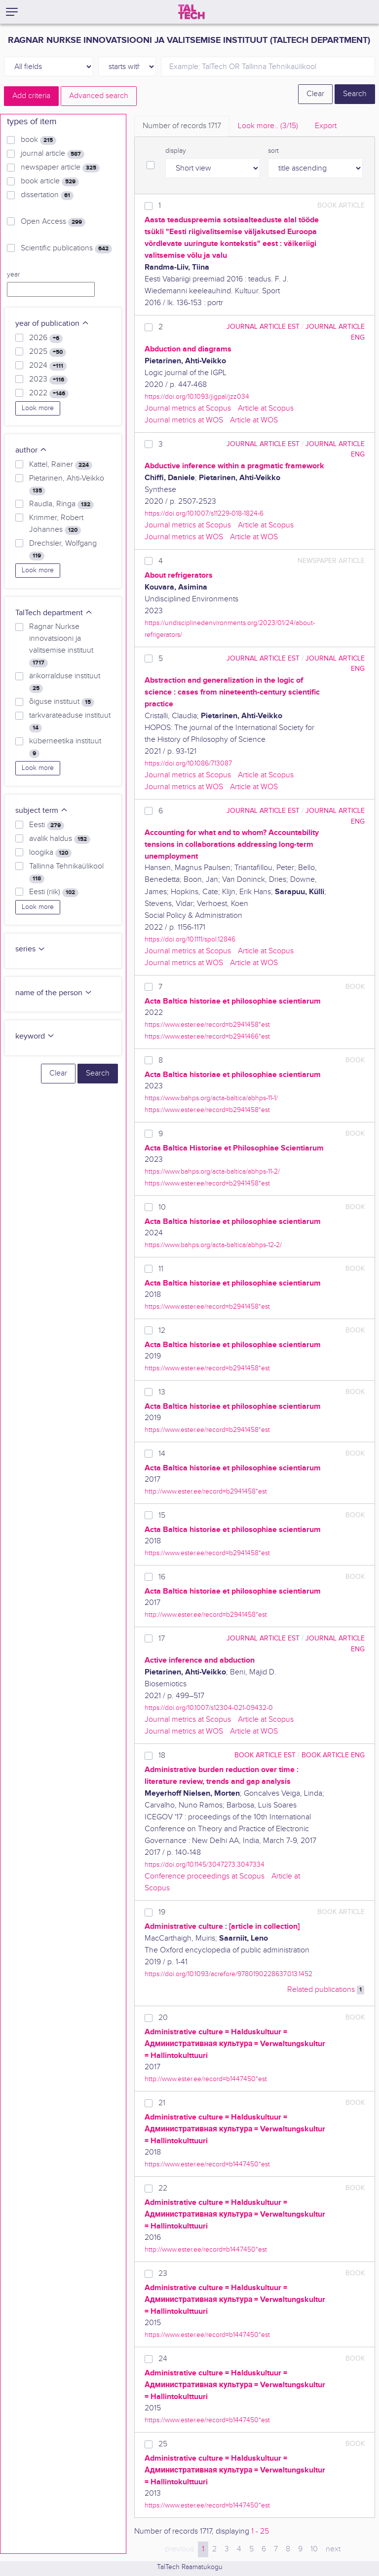 The width and height of the screenshot is (379, 2576). I want to click on newspaper article, so click(60, 168).